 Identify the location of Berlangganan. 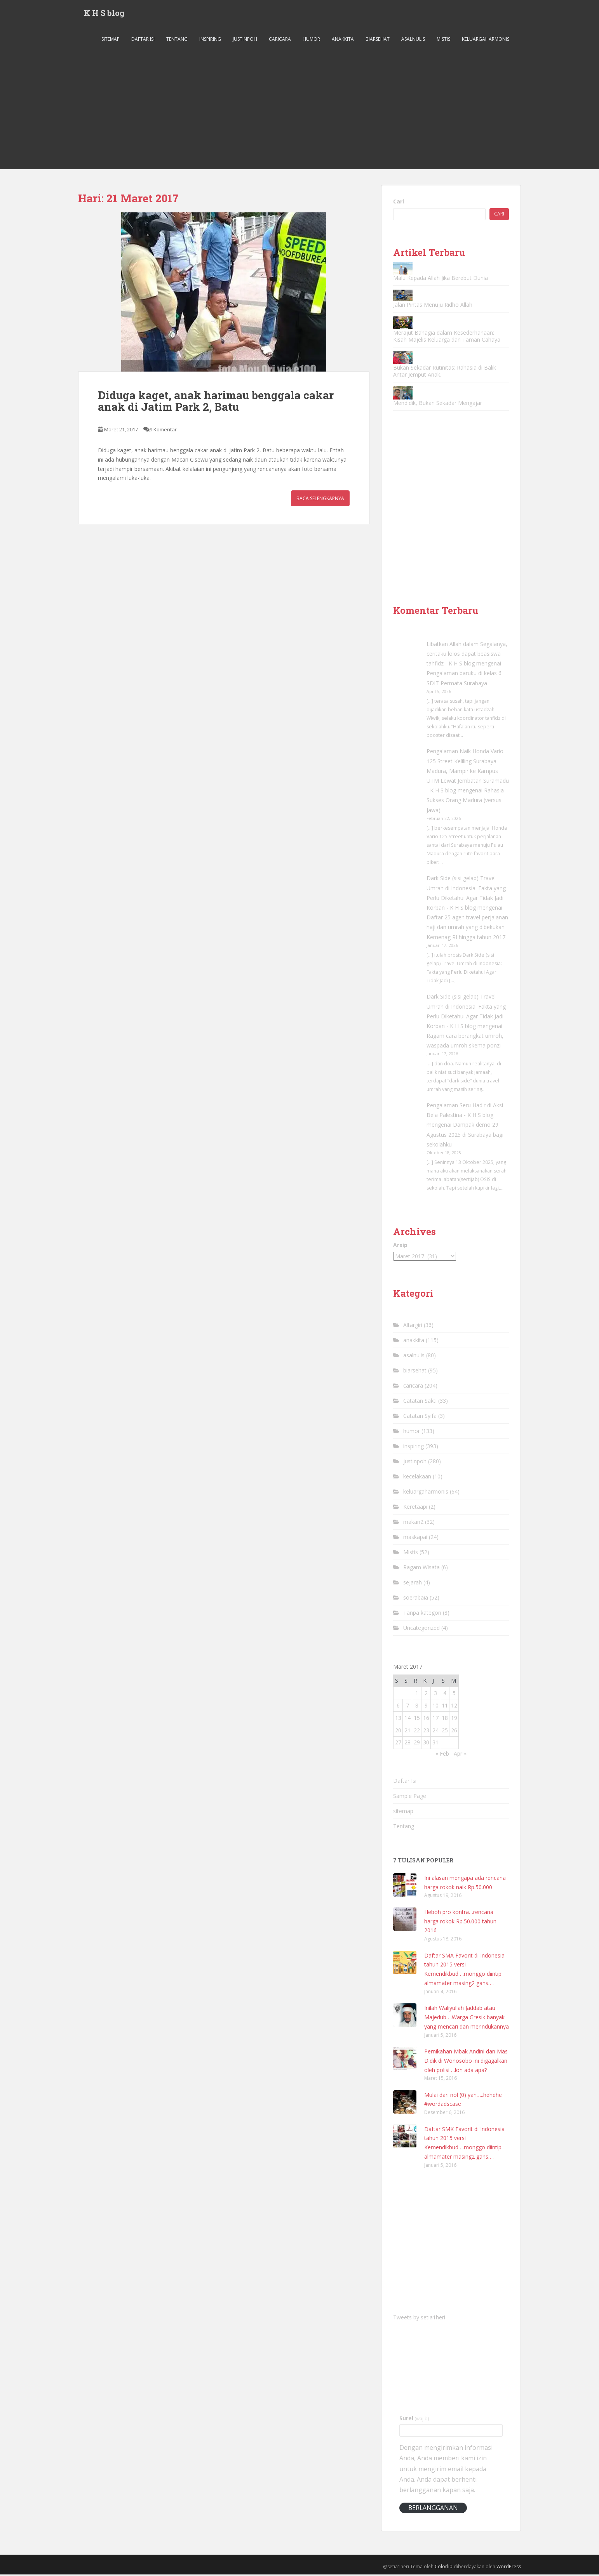
(433, 2509).